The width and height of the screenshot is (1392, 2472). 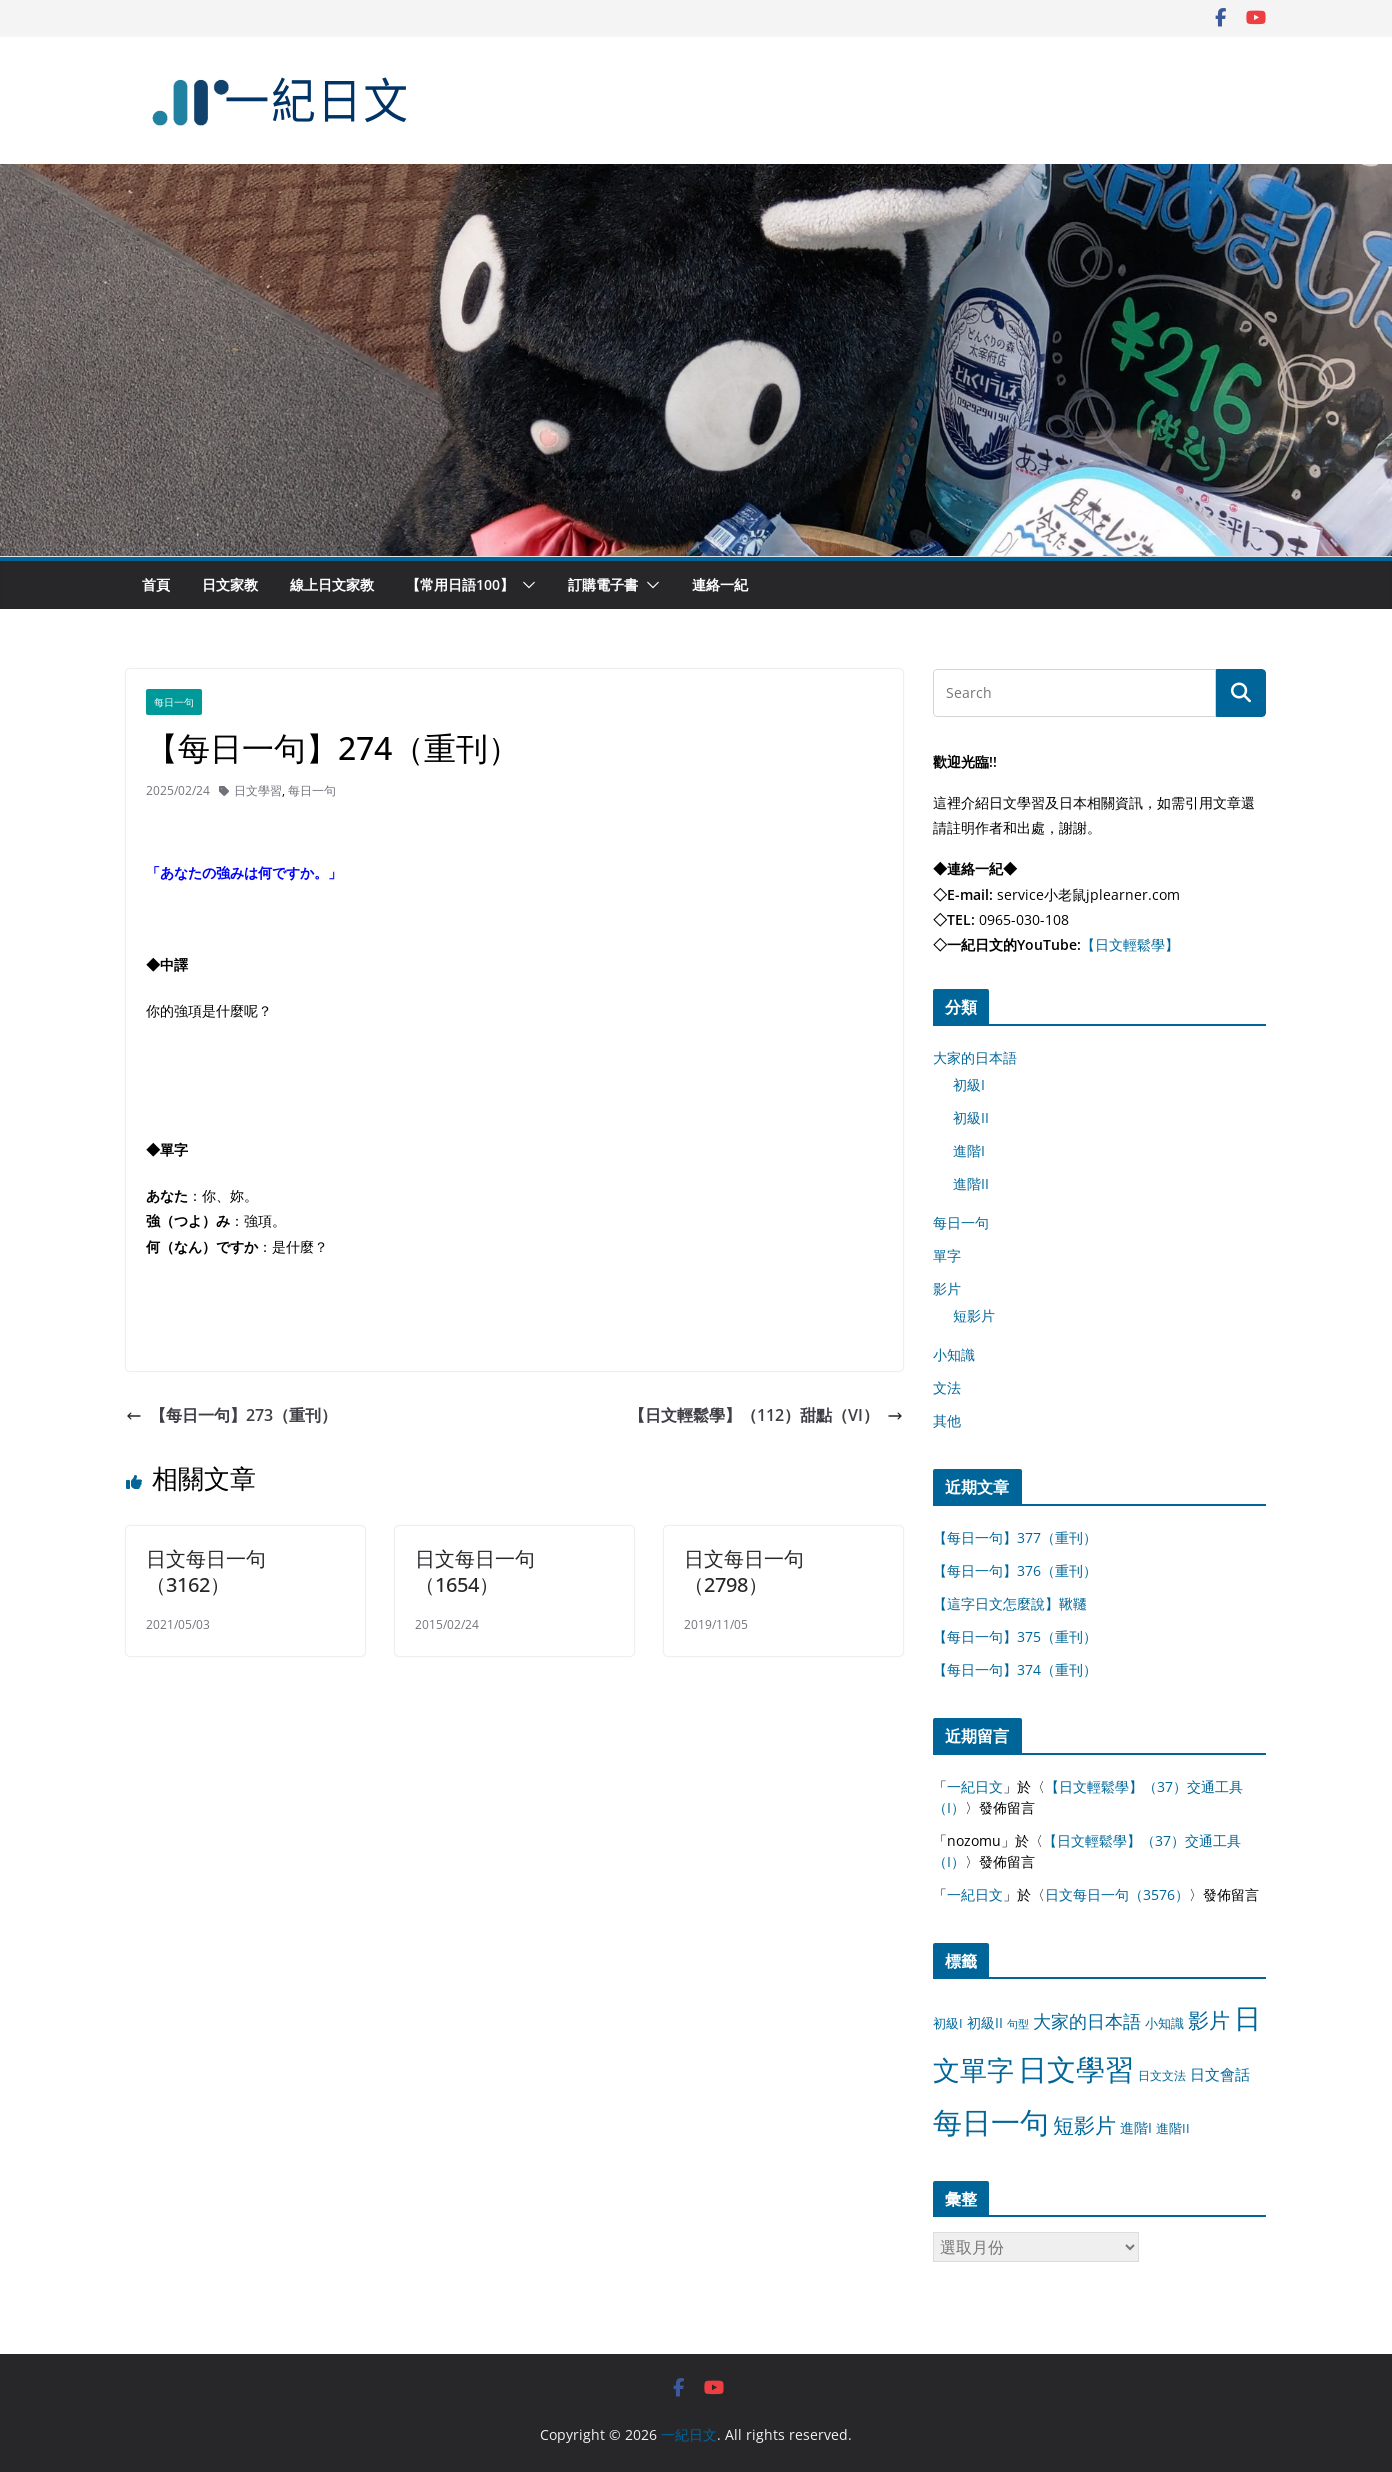 I want to click on 初級II, so click(x=971, y=1117).